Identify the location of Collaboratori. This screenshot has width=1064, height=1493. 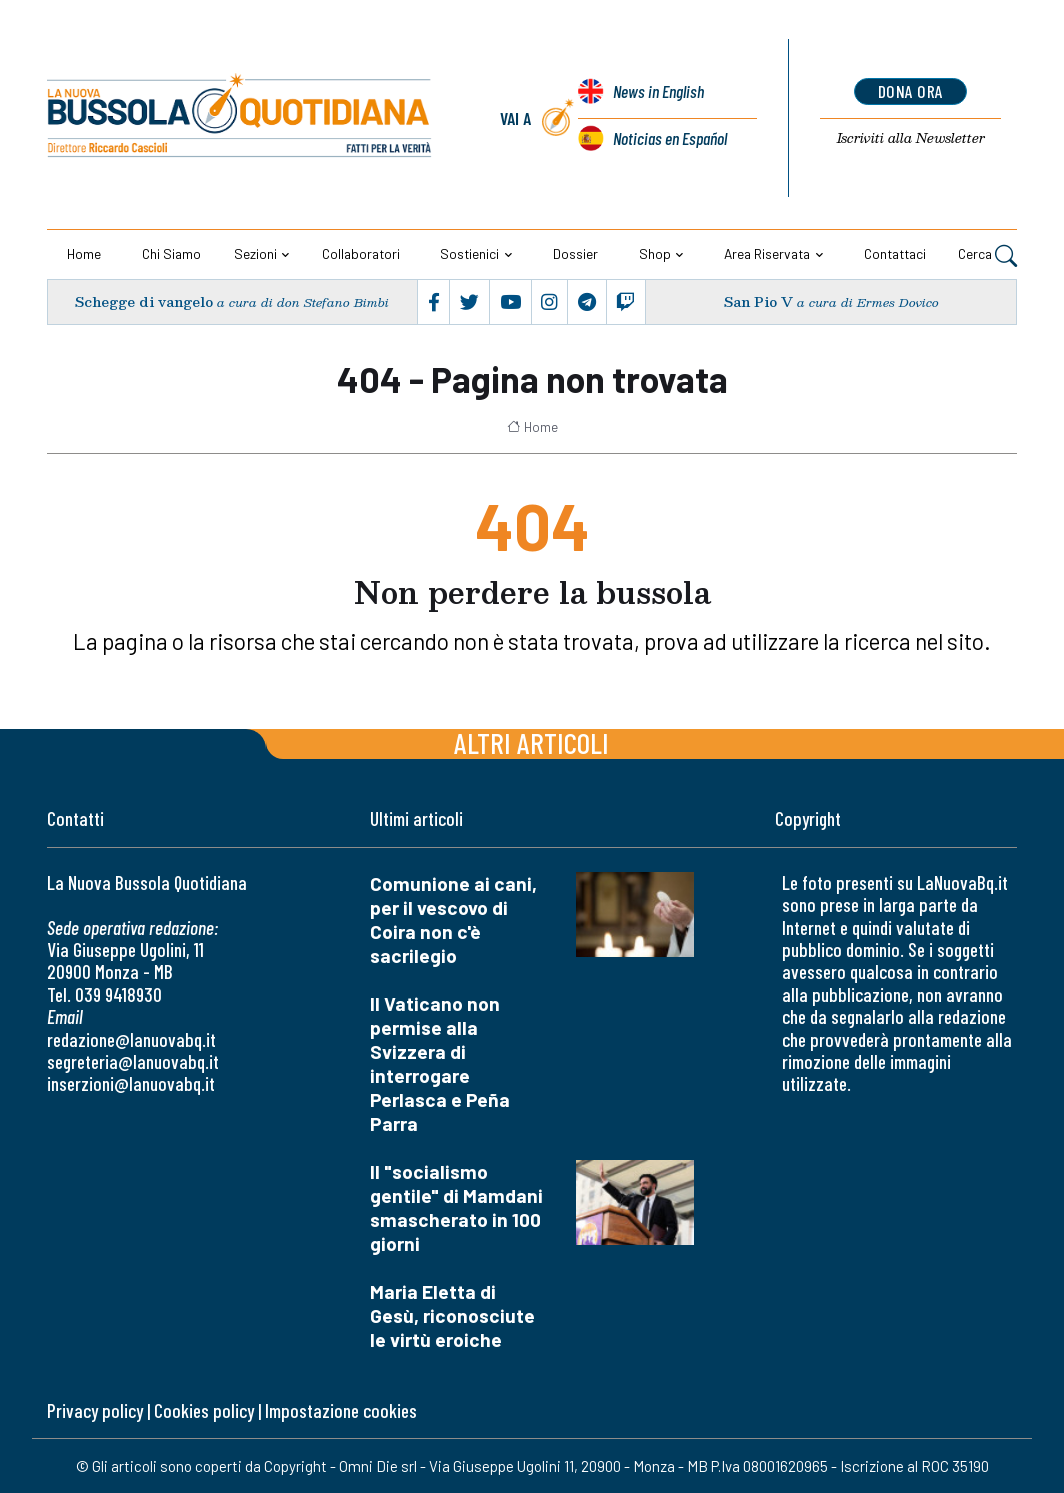
(361, 253).